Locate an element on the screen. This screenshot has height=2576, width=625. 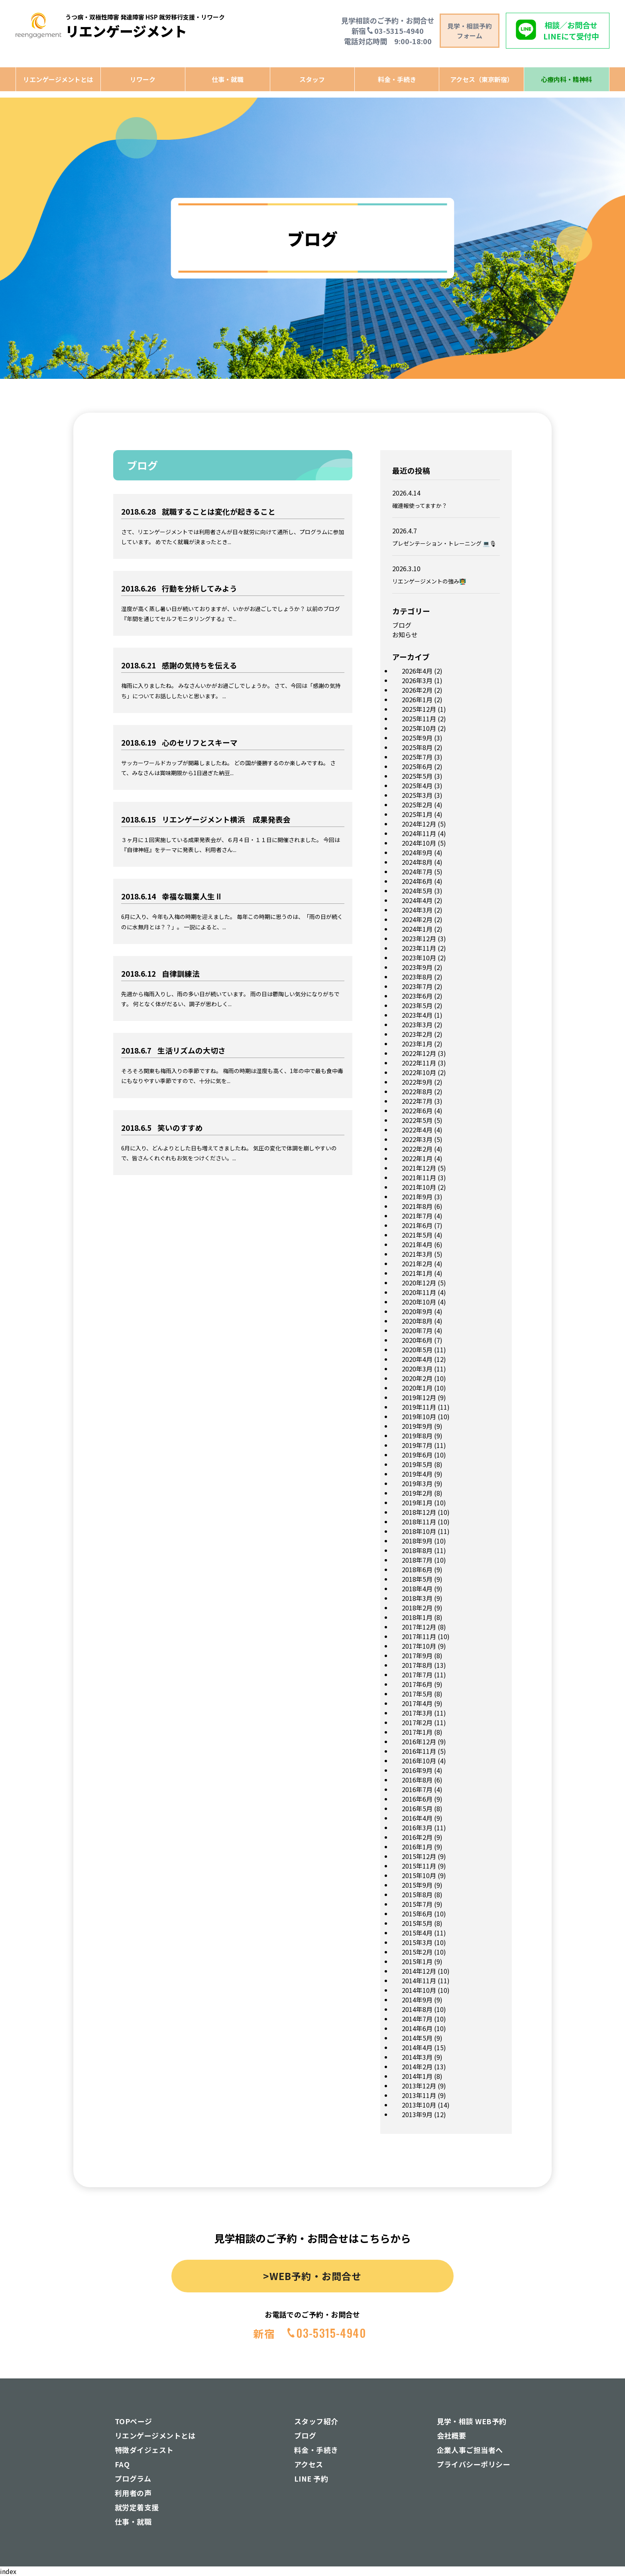
2018年12月 is located at coordinates (419, 1512).